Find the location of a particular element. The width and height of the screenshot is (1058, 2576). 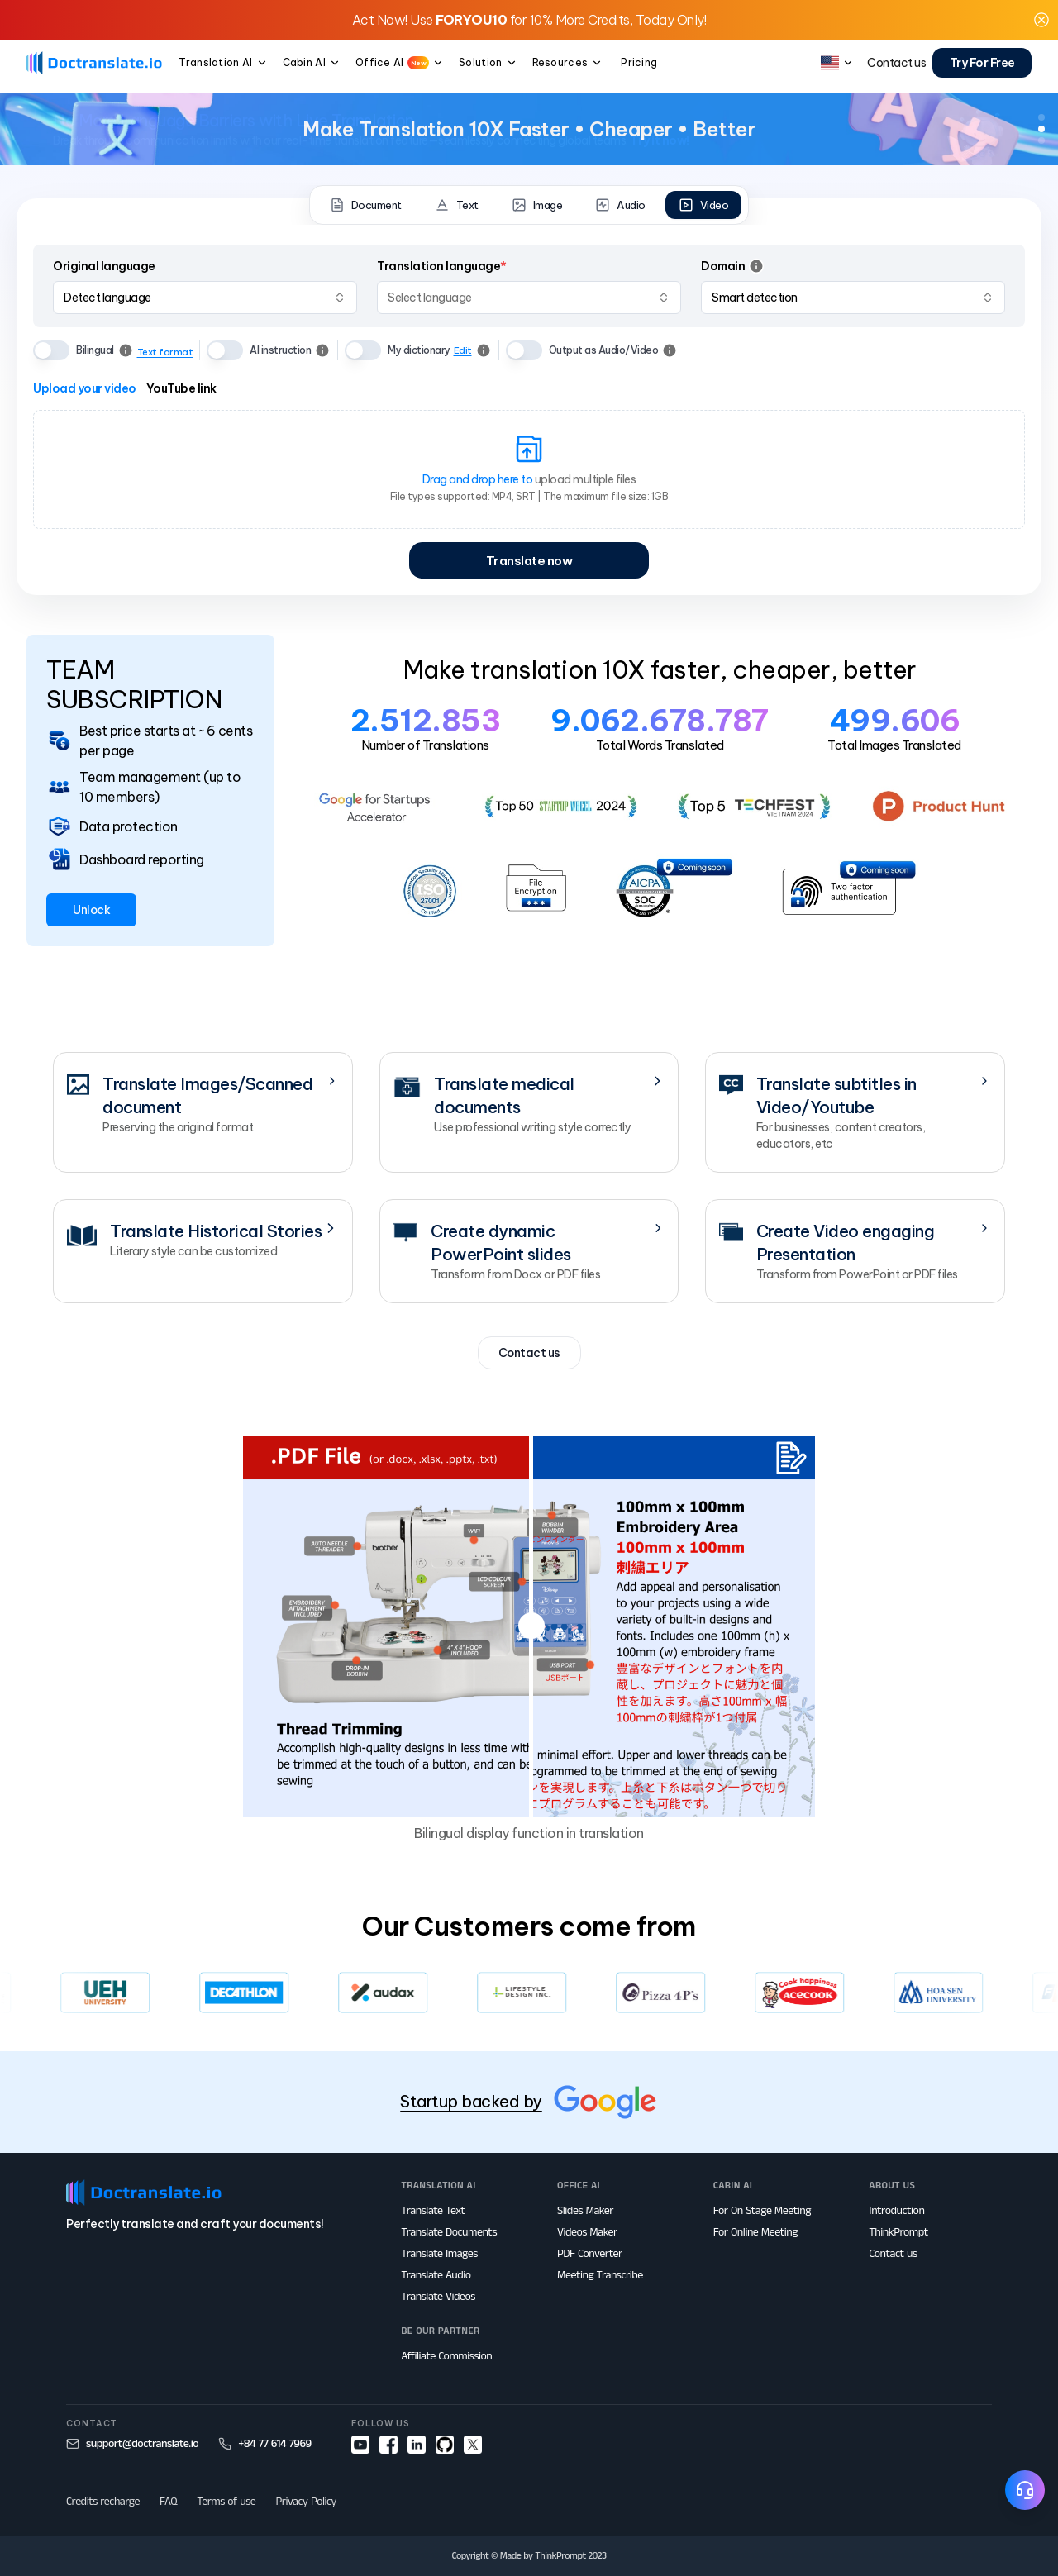

Translate Text is located at coordinates (433, 2210).